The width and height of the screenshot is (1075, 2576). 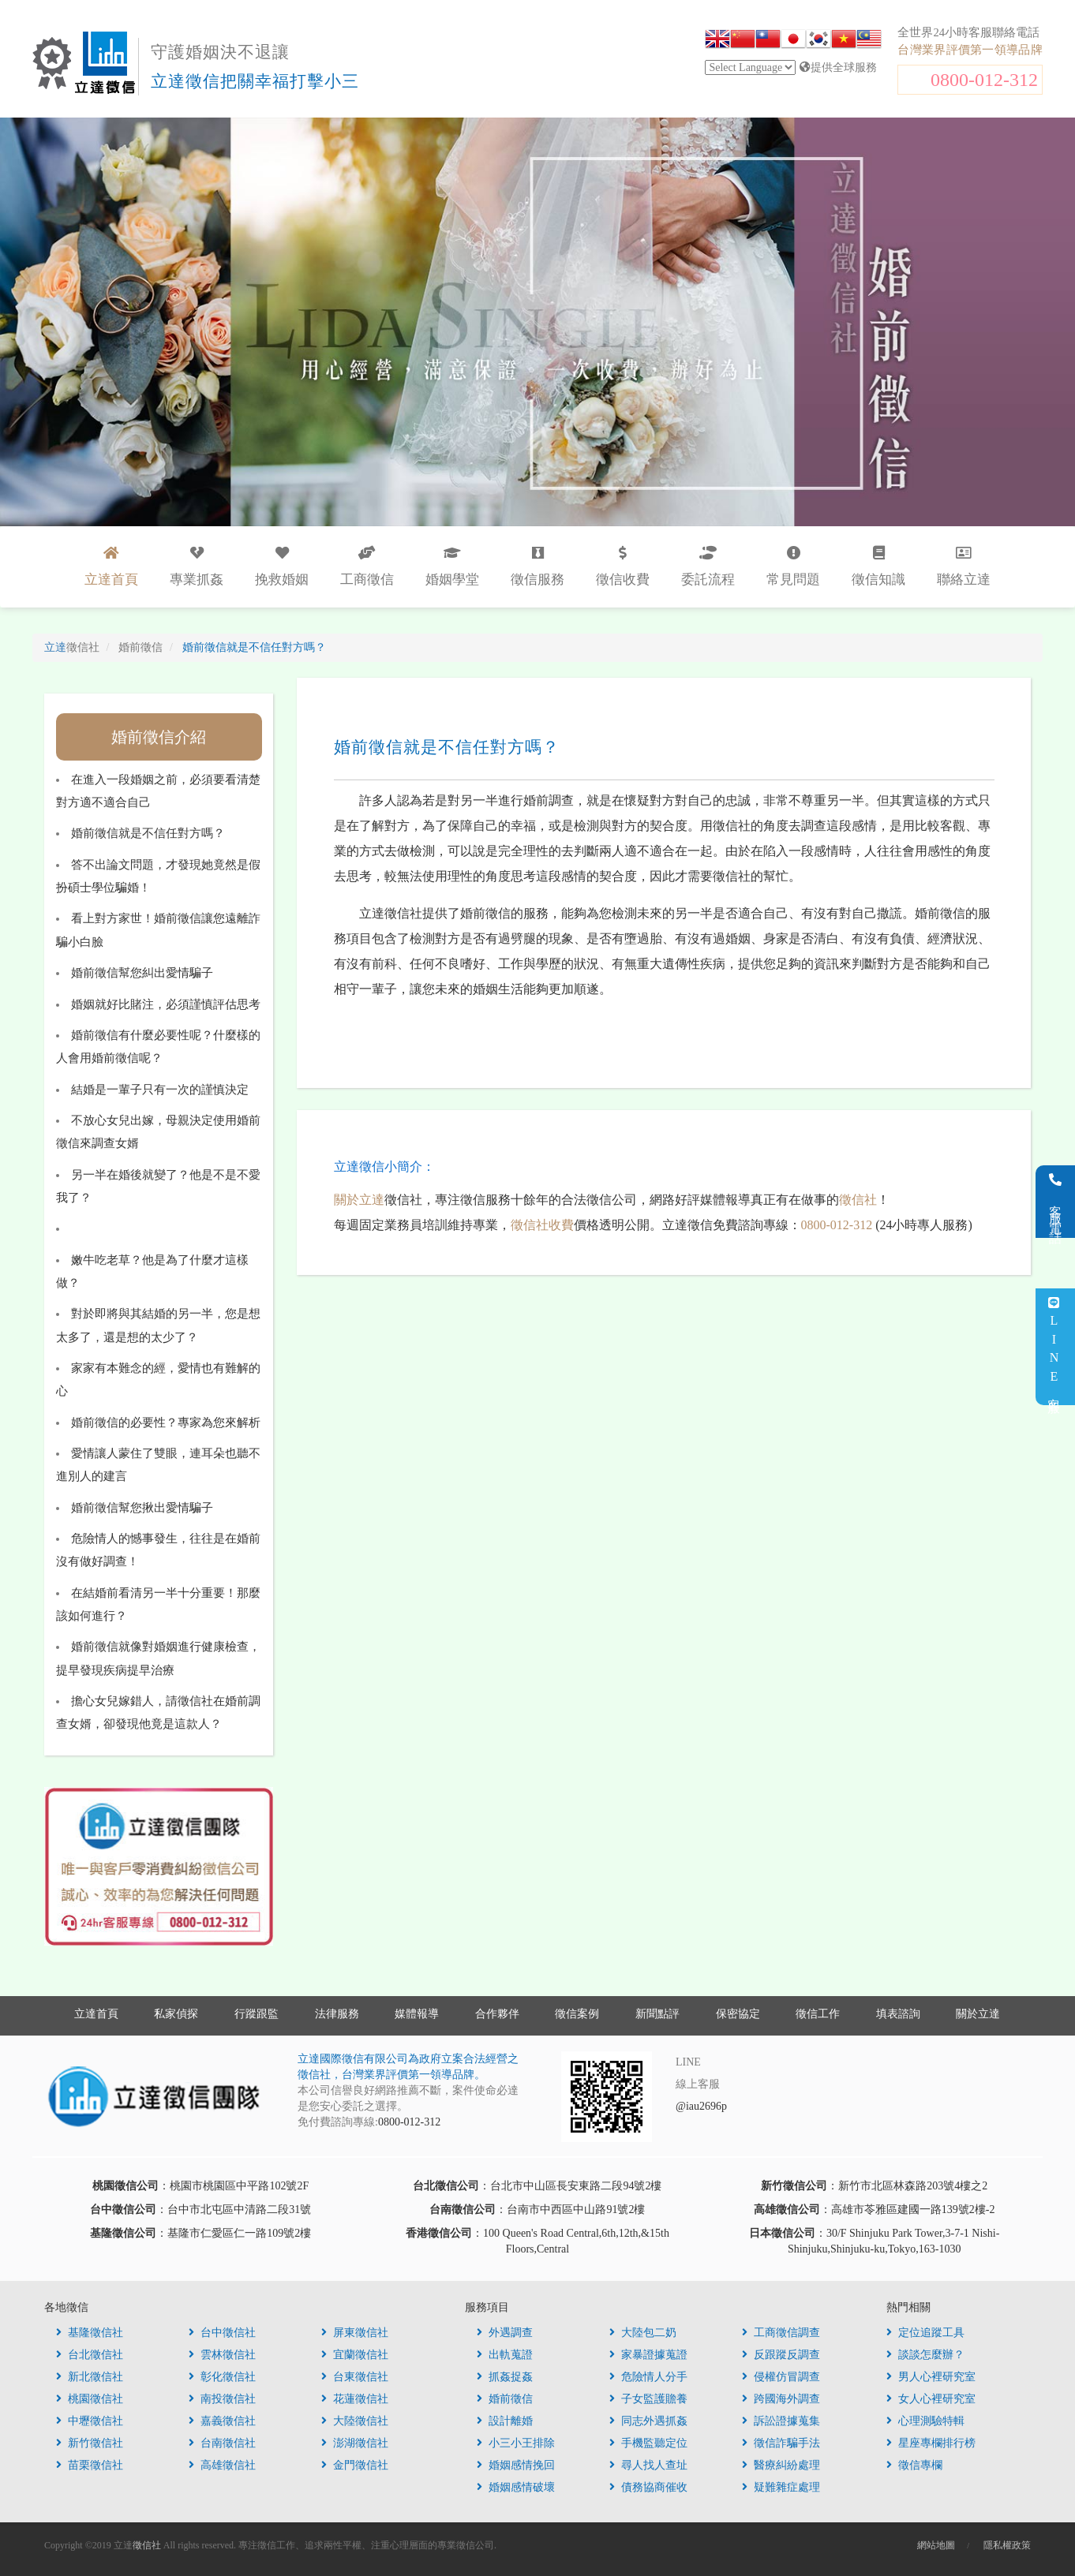 What do you see at coordinates (142, 1507) in the screenshot?
I see `婚前徵信幫您揪出愛情騙子` at bounding box center [142, 1507].